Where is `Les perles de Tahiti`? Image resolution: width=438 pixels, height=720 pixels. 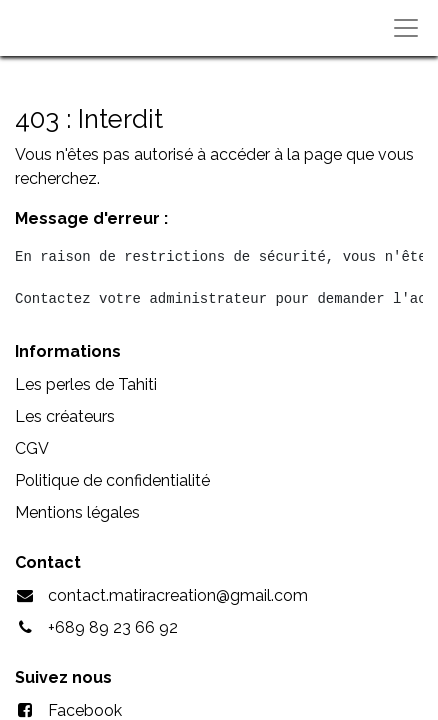 Les perles de Tahiti is located at coordinates (86, 384).